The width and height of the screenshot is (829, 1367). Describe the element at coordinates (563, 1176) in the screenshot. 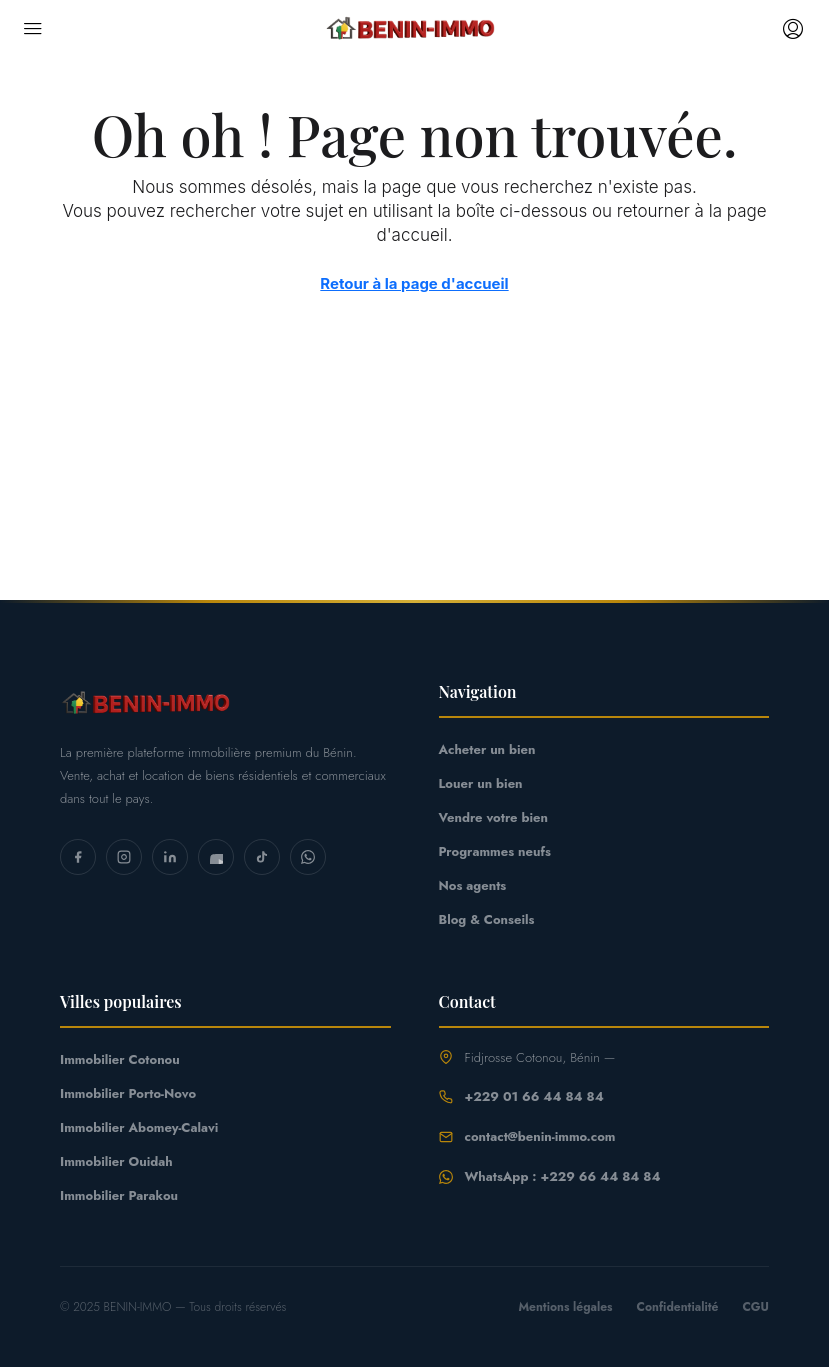

I see `WhatsApp : +229 66 44 84 84` at that location.